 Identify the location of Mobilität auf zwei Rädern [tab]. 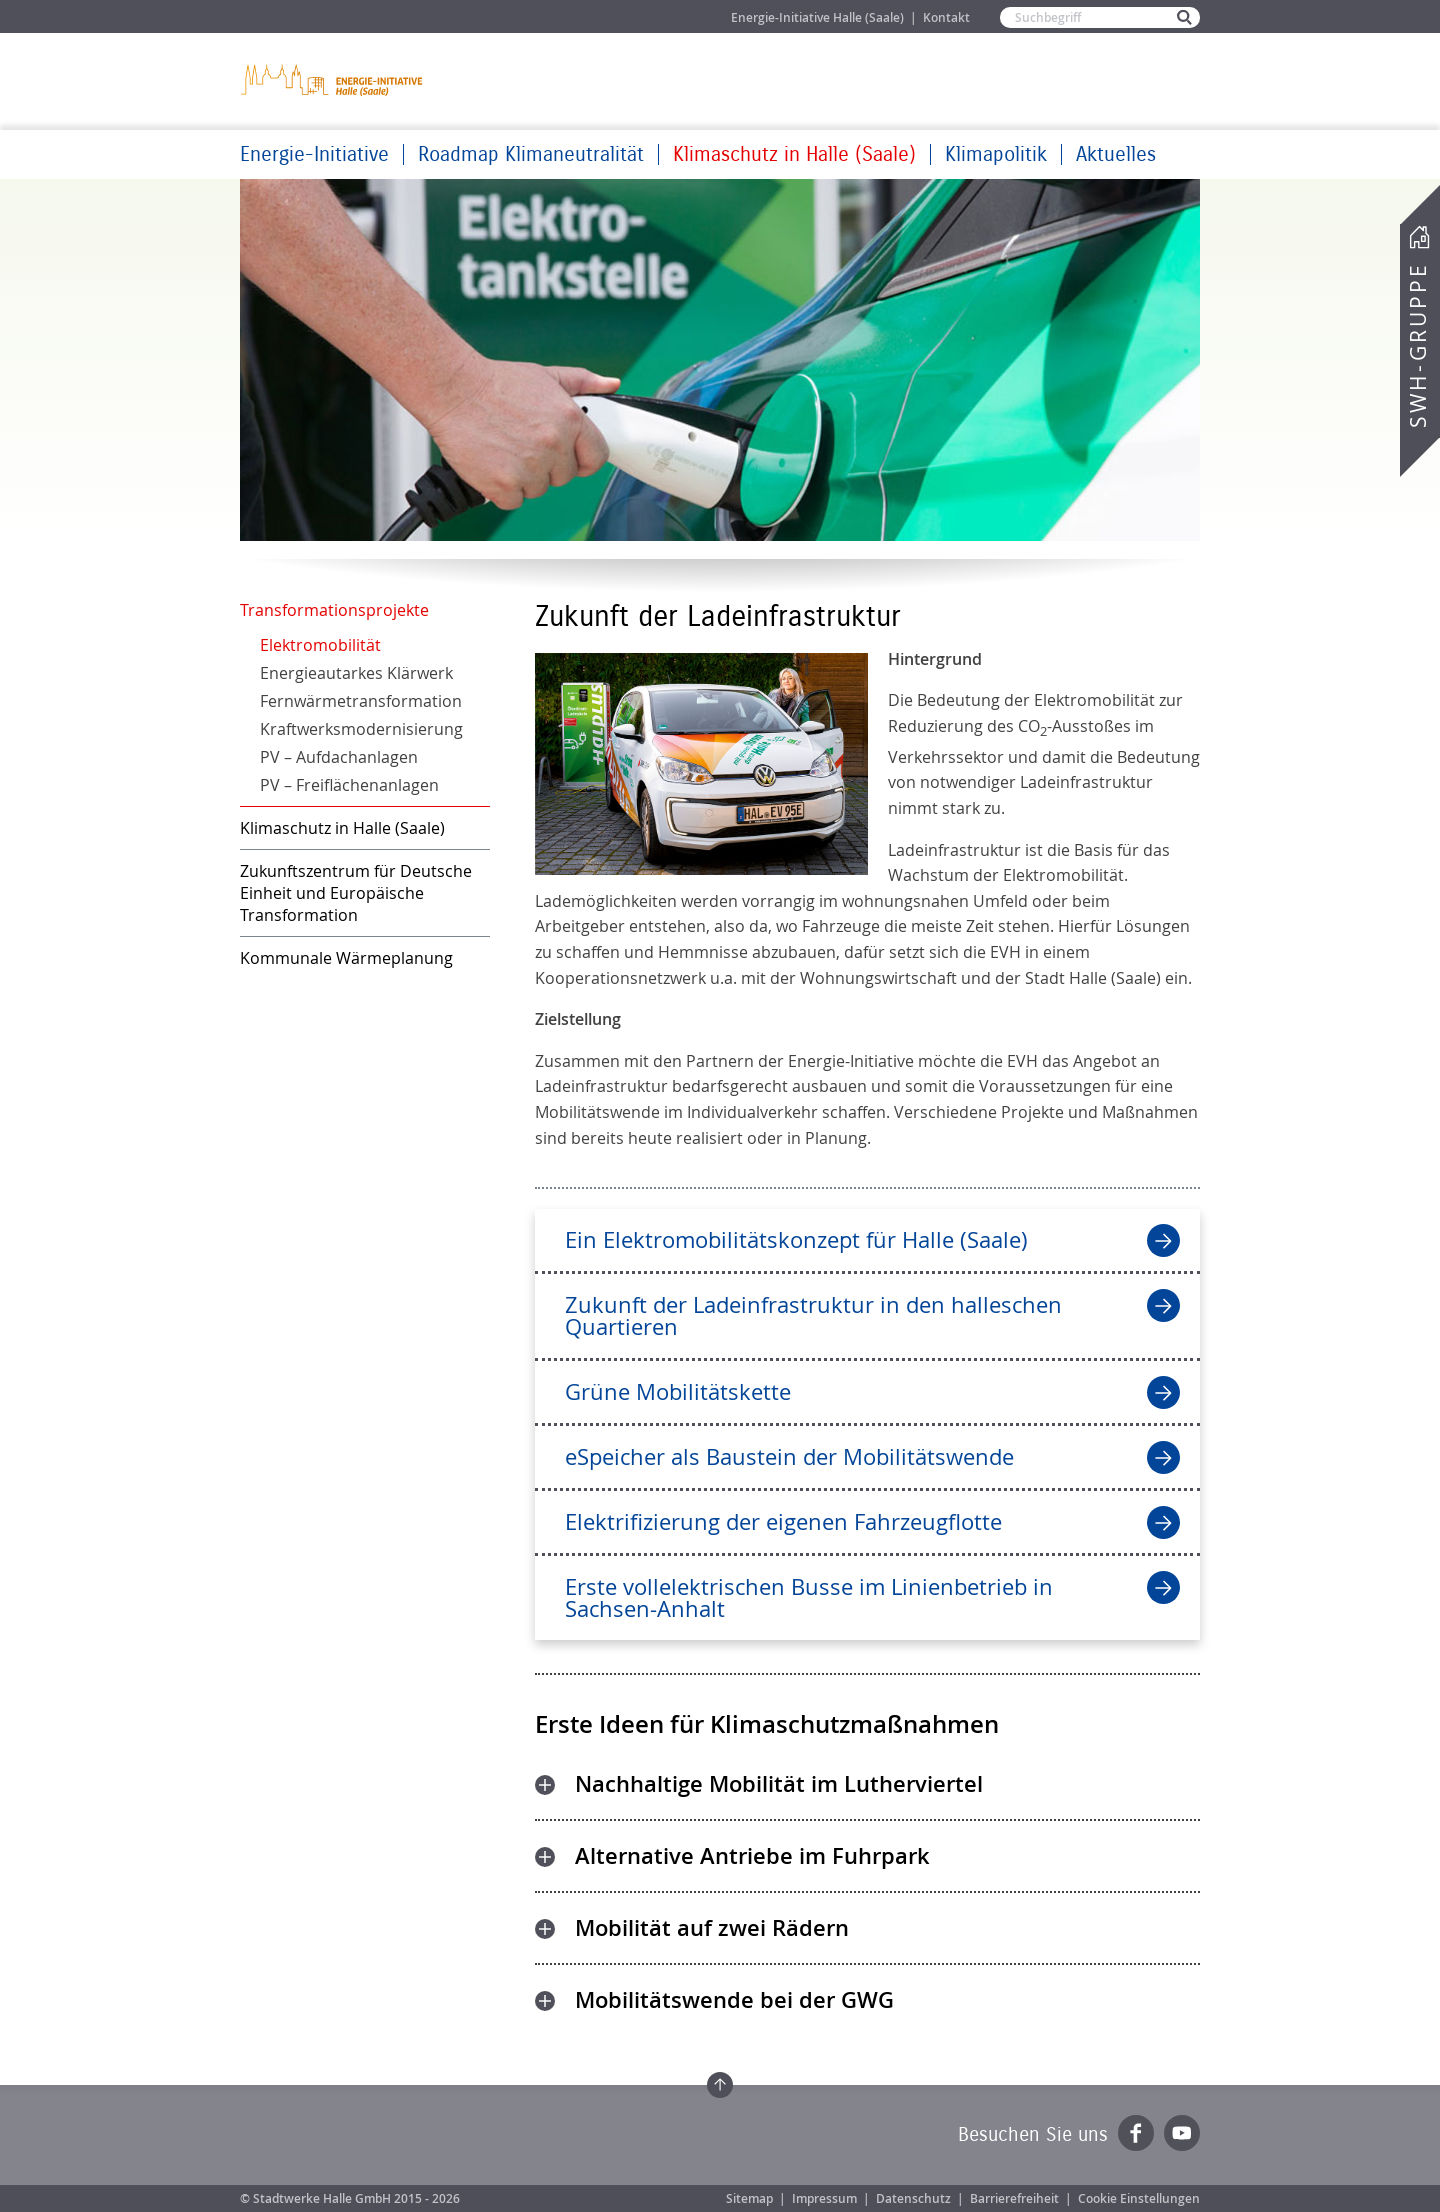
(712, 1928).